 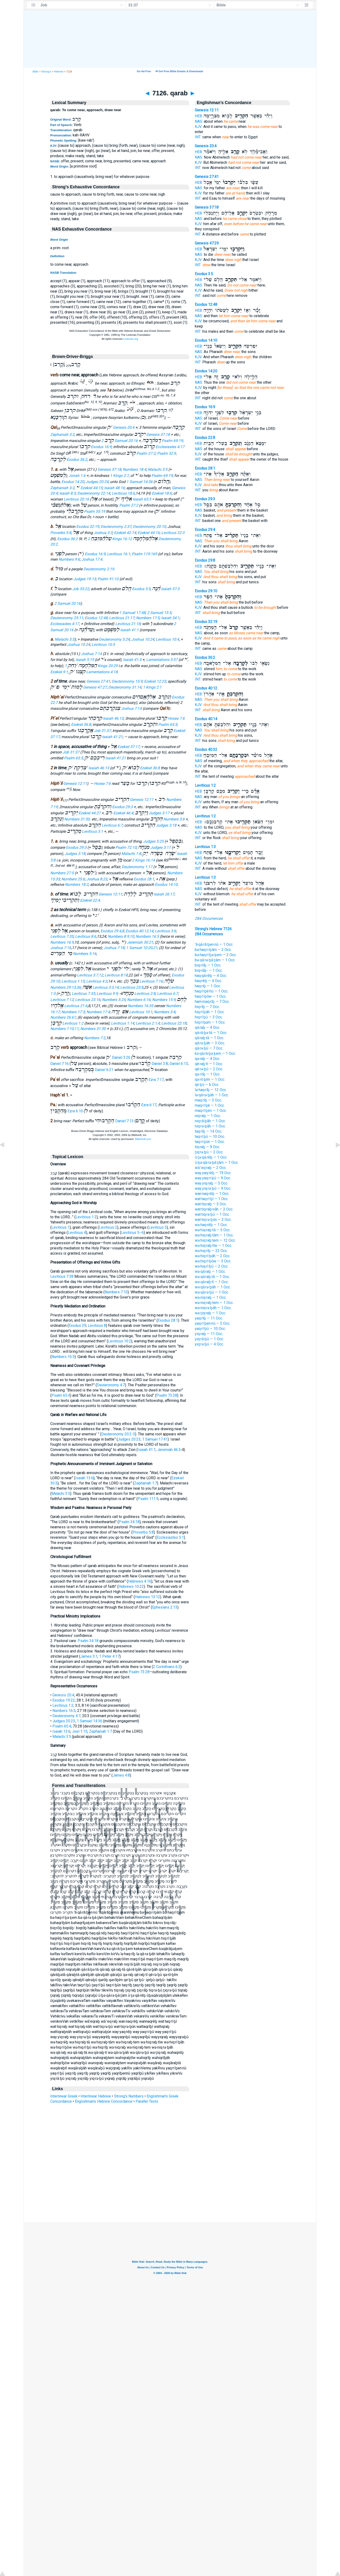 I want to click on Isaiah 41:21, so click(x=112, y=737).